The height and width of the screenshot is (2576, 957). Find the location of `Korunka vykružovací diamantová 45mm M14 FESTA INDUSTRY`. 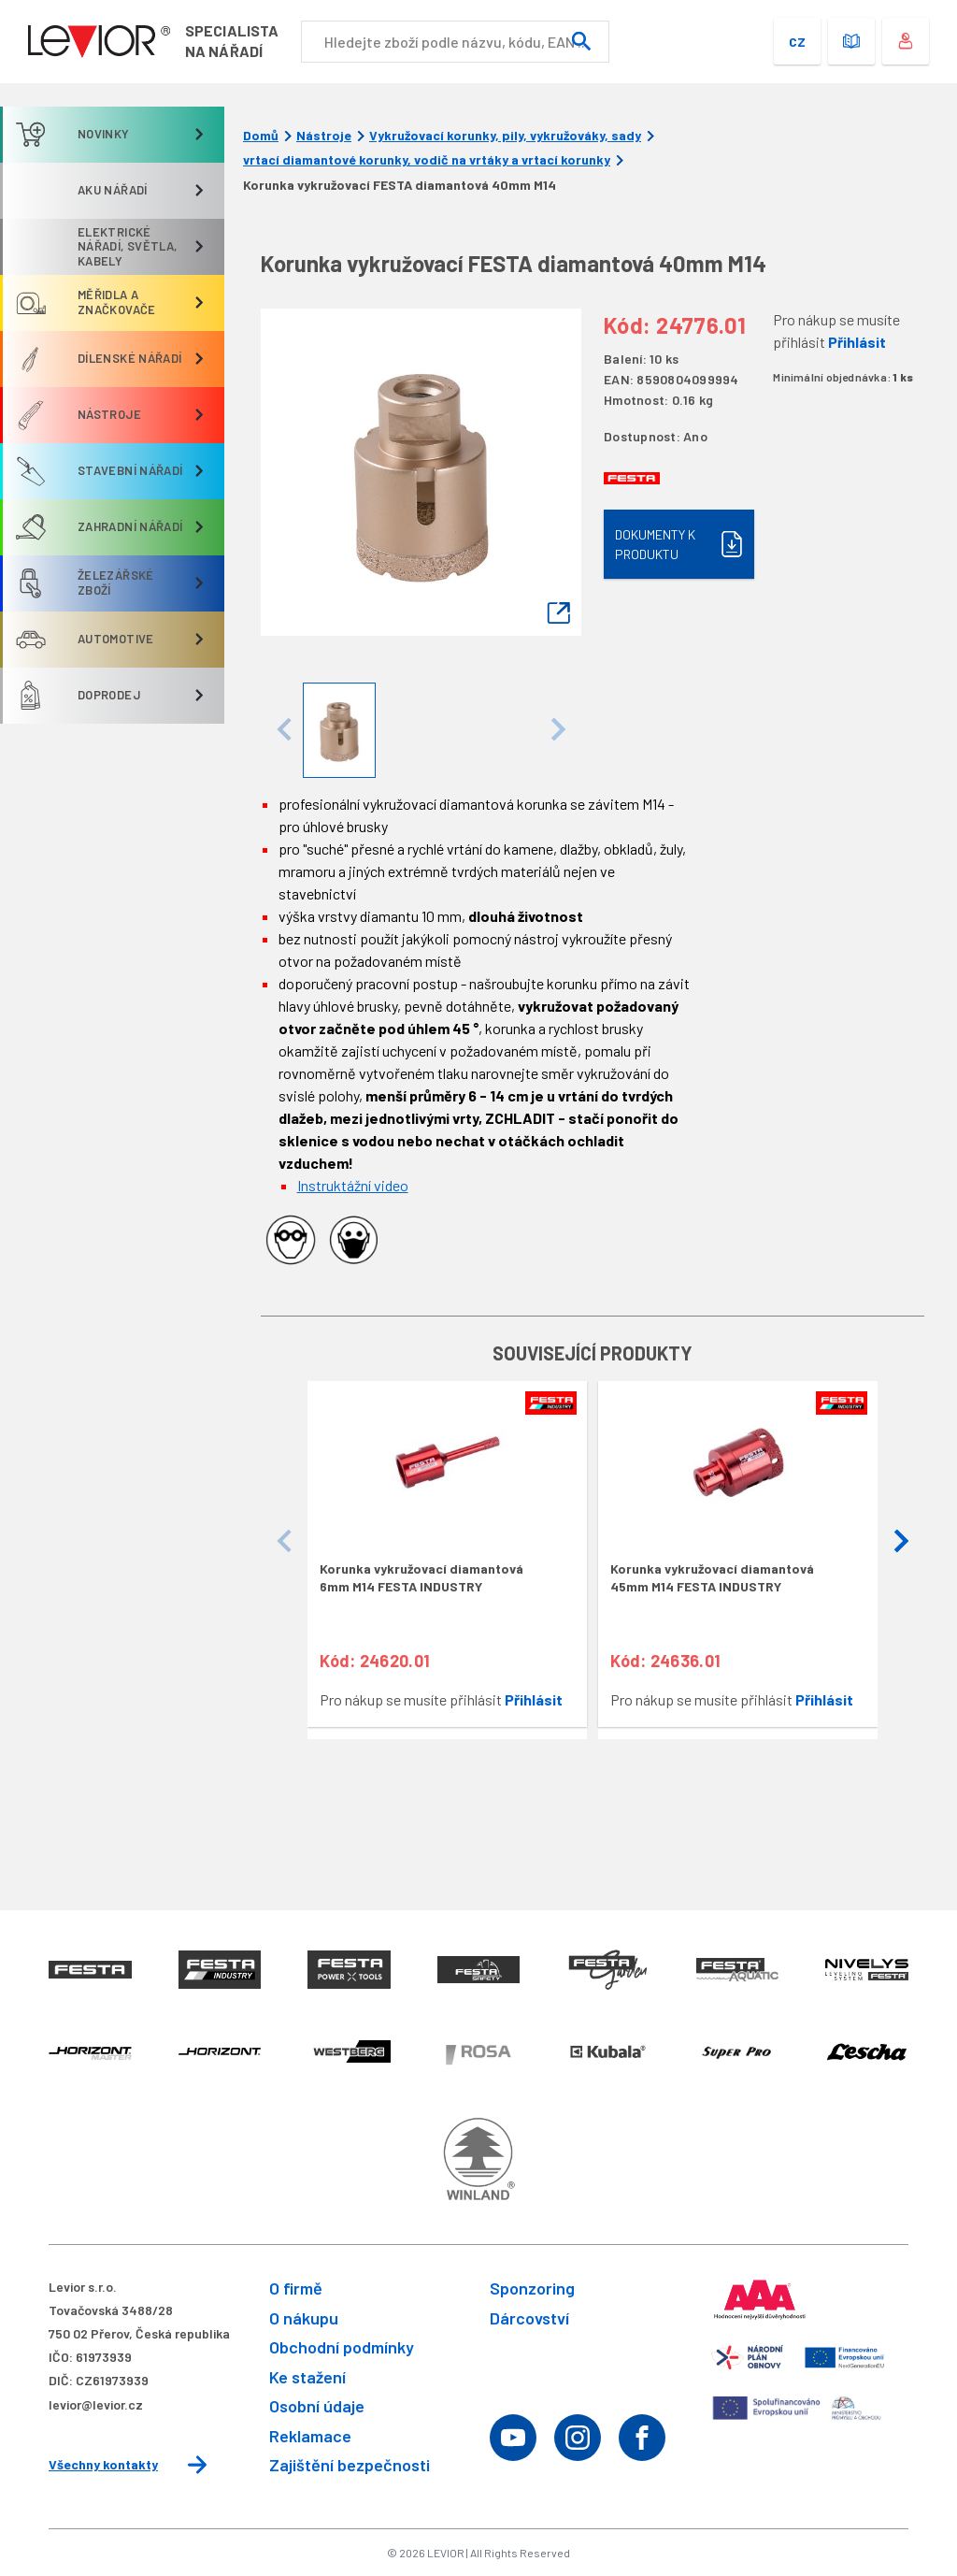

Korunka vykružovací diamantová 45mm M14 FESTA INDUSTRY is located at coordinates (712, 1577).